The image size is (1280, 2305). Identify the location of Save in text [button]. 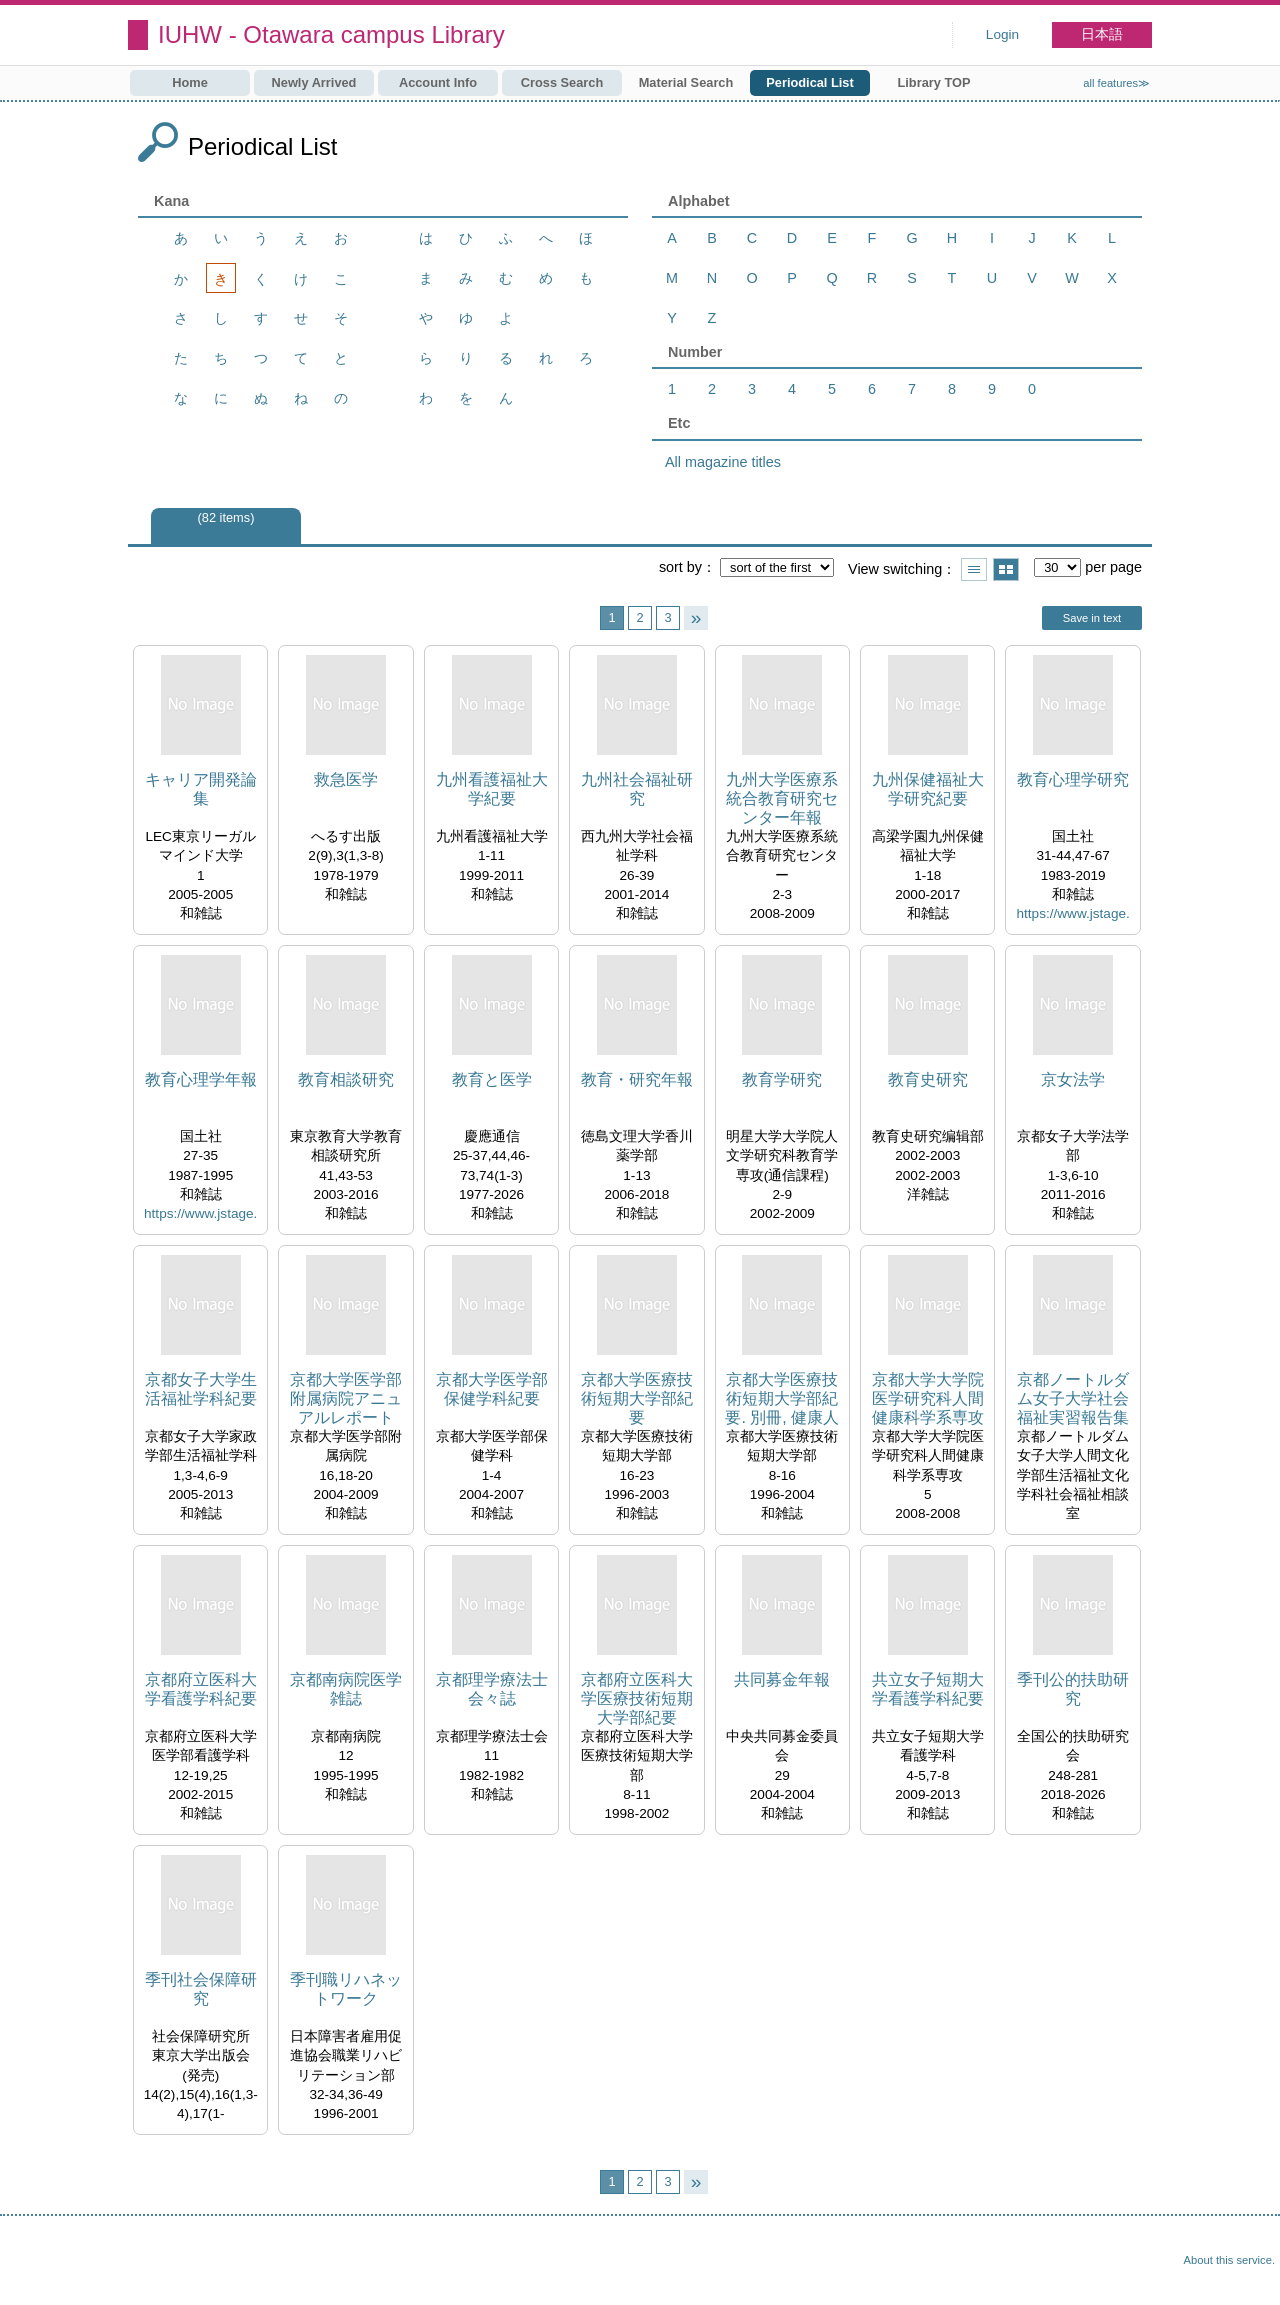
(1092, 618).